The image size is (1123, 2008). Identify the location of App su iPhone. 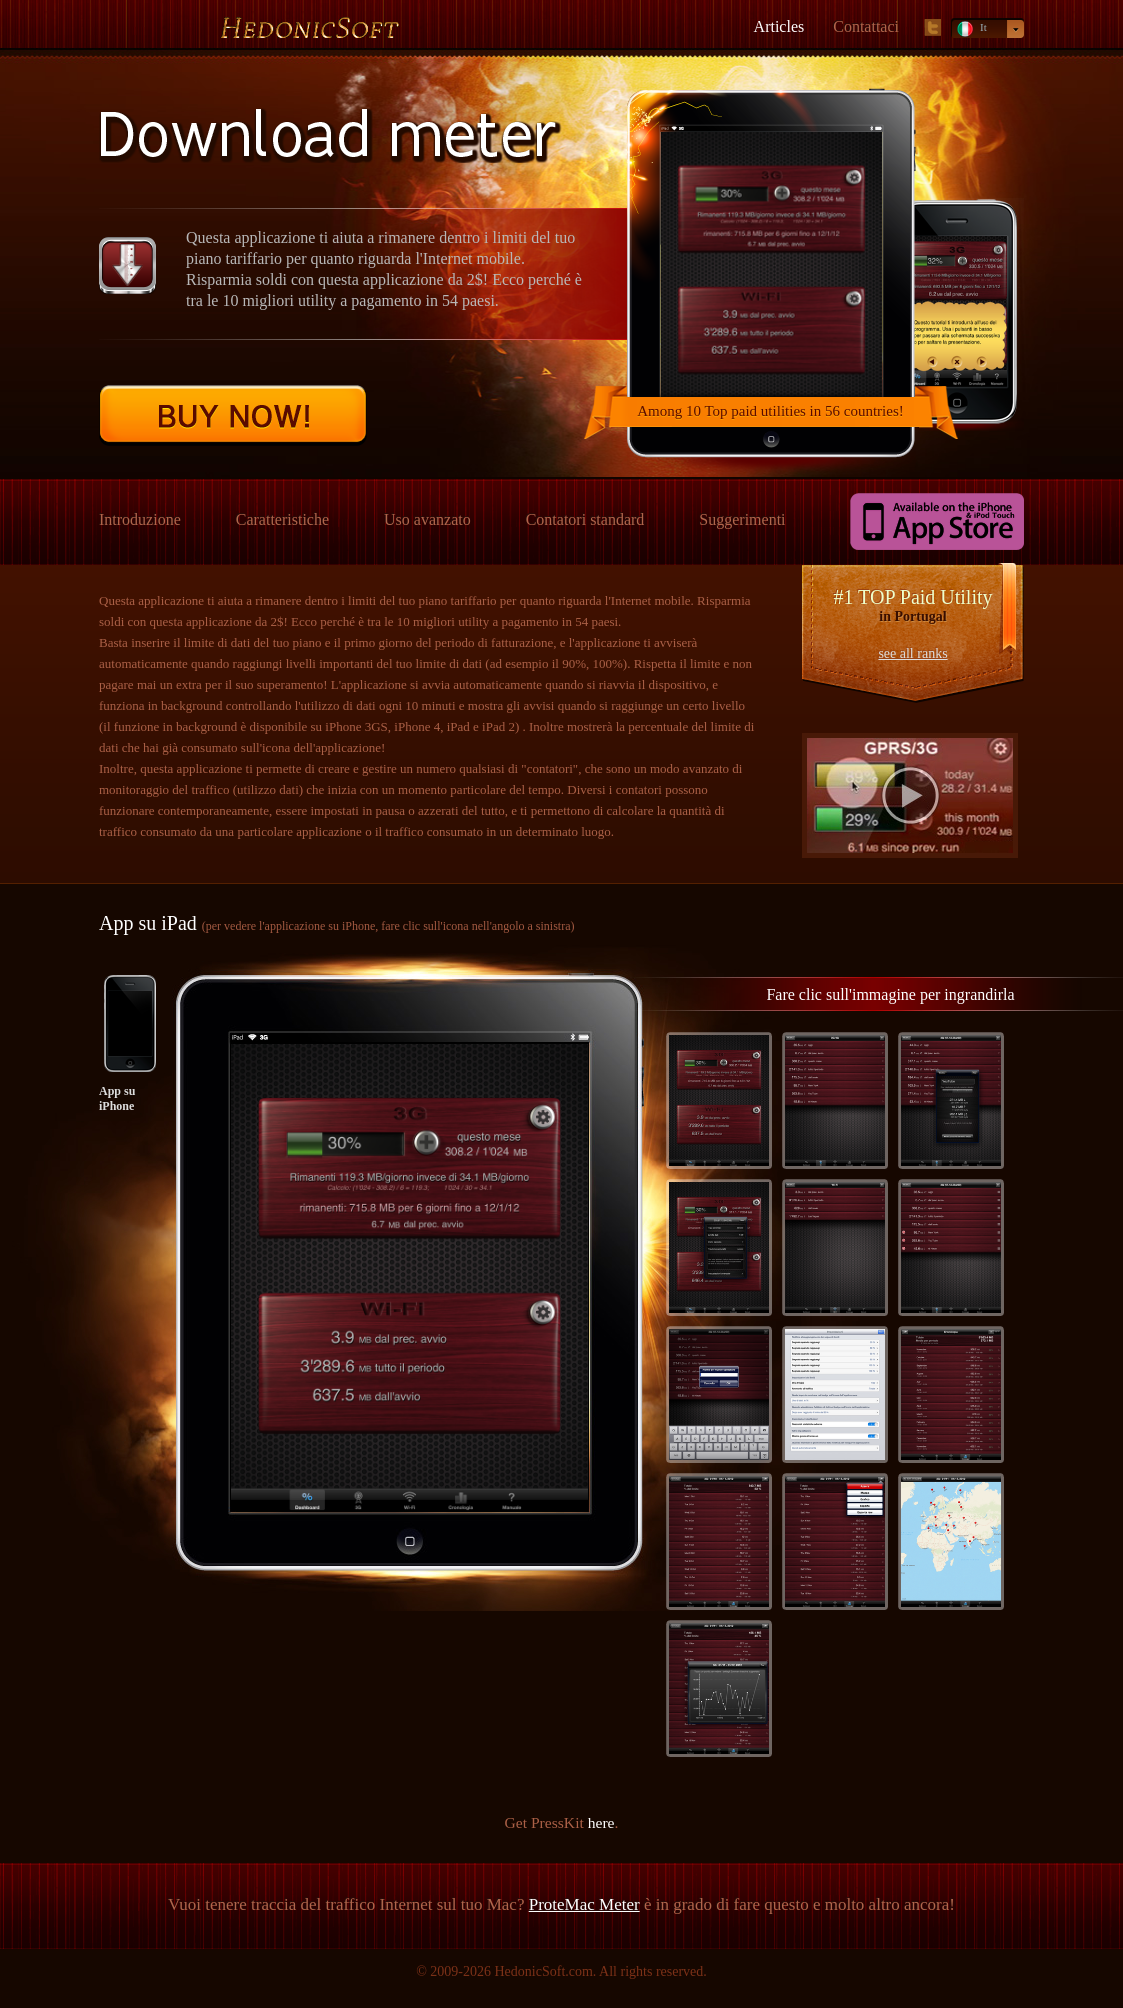
(117, 1098).